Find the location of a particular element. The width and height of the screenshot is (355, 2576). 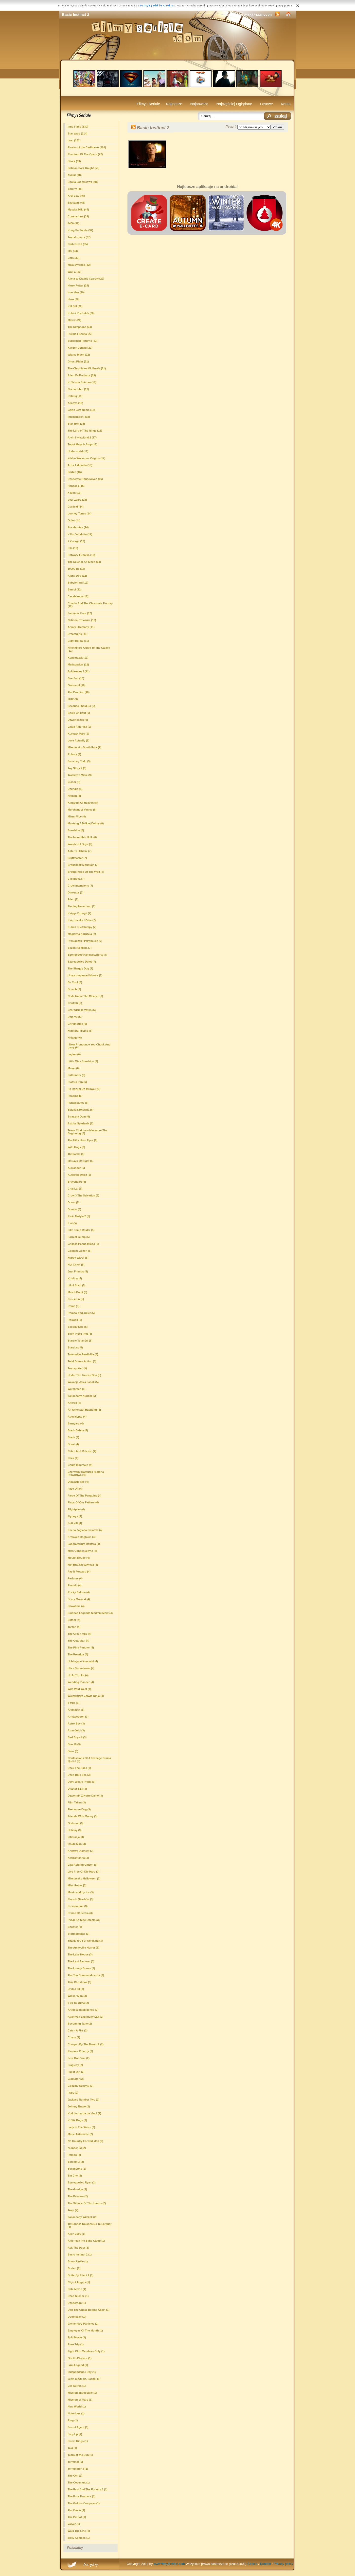

Barnyard (4) is located at coordinates (76, 1423).